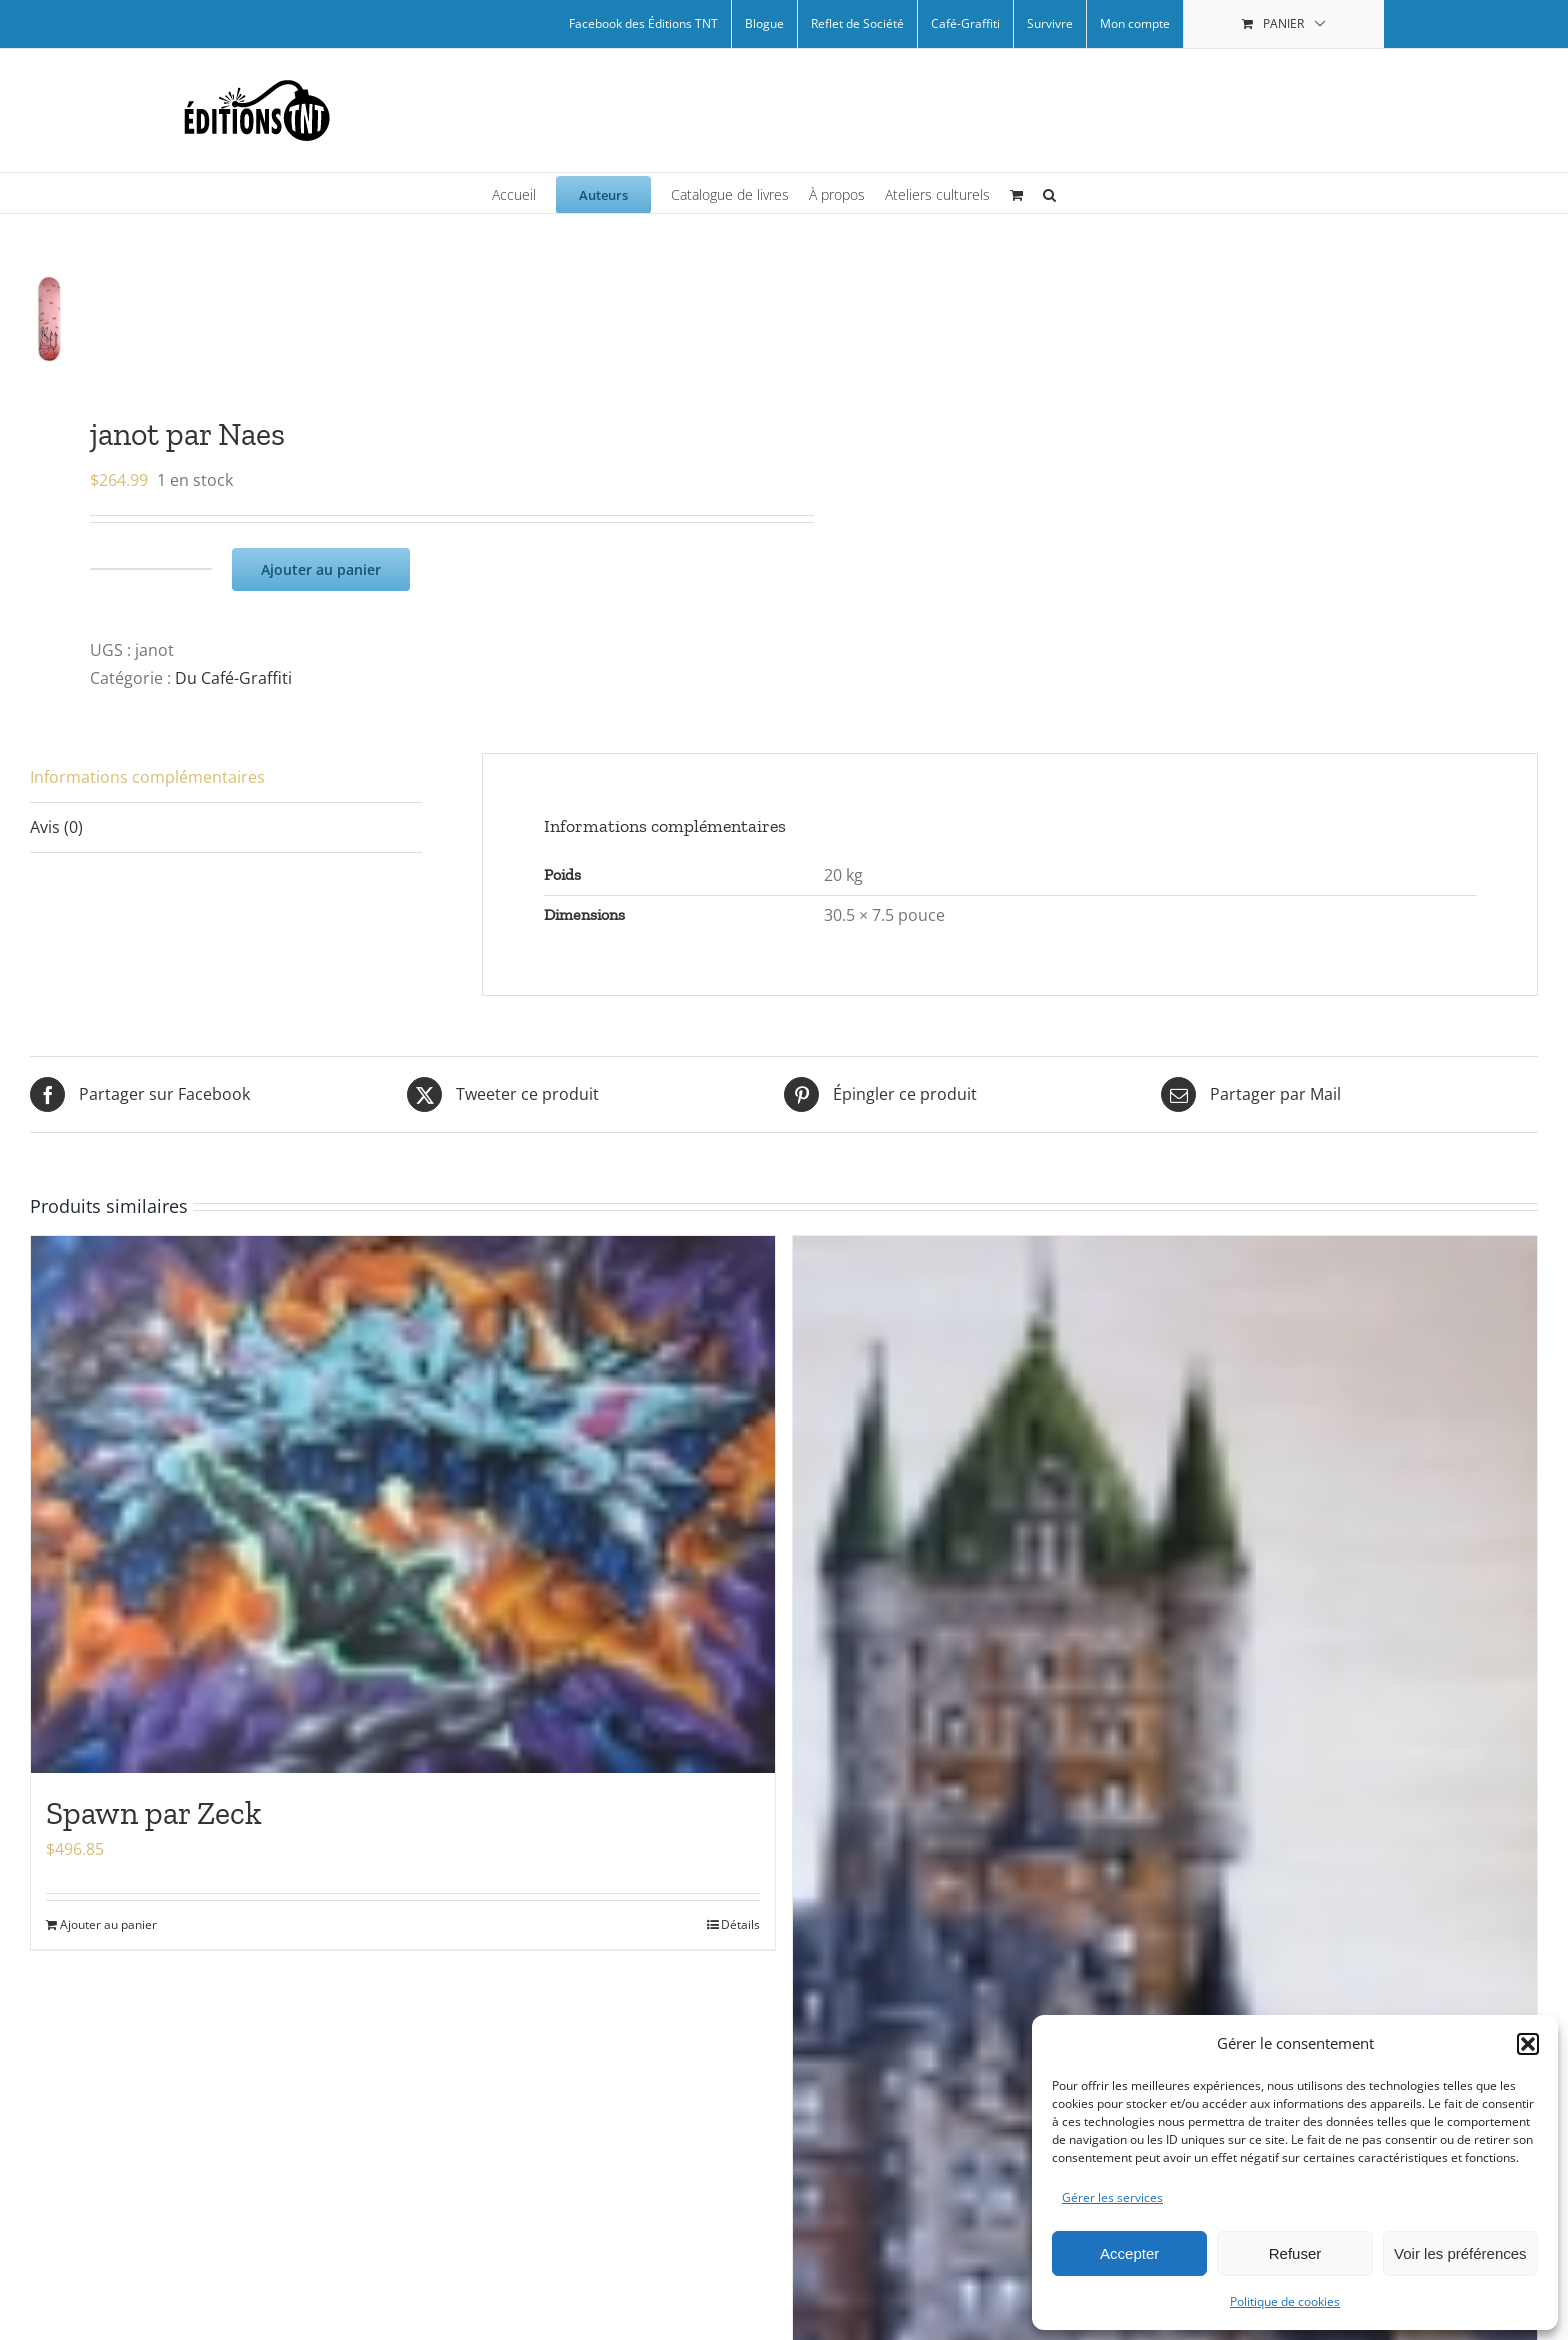  What do you see at coordinates (154, 1813) in the screenshot?
I see `Spawn par Zeck` at bounding box center [154, 1813].